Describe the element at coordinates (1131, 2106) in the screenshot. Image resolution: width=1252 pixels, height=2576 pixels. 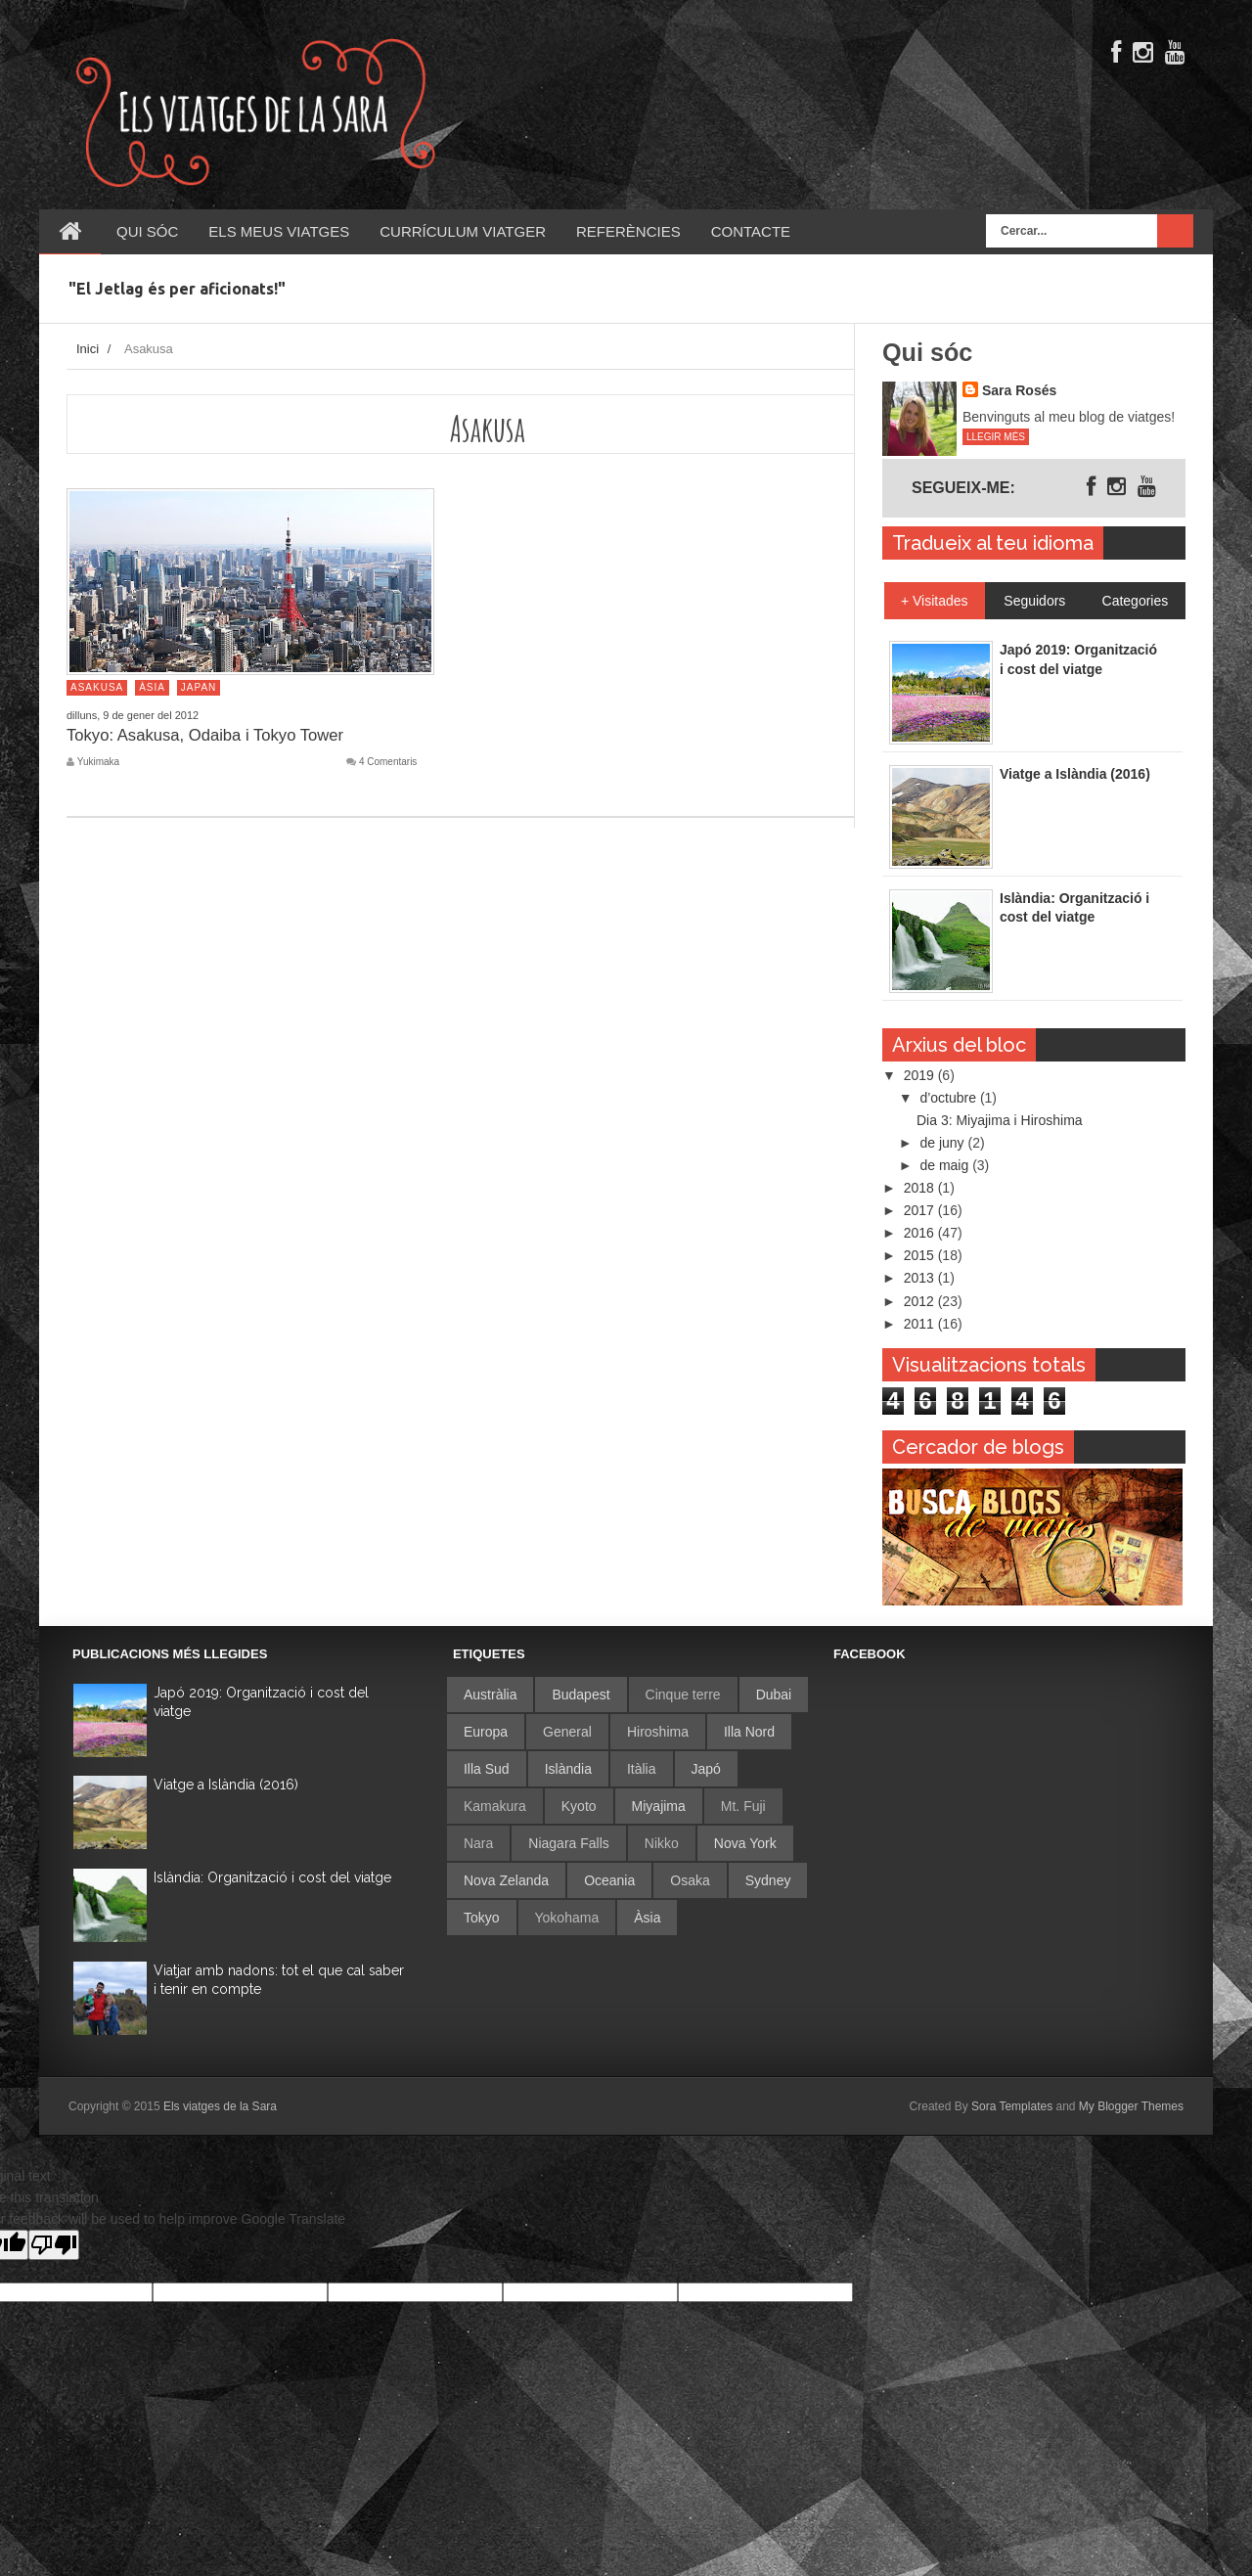
I see `My Blogger Themes` at that location.